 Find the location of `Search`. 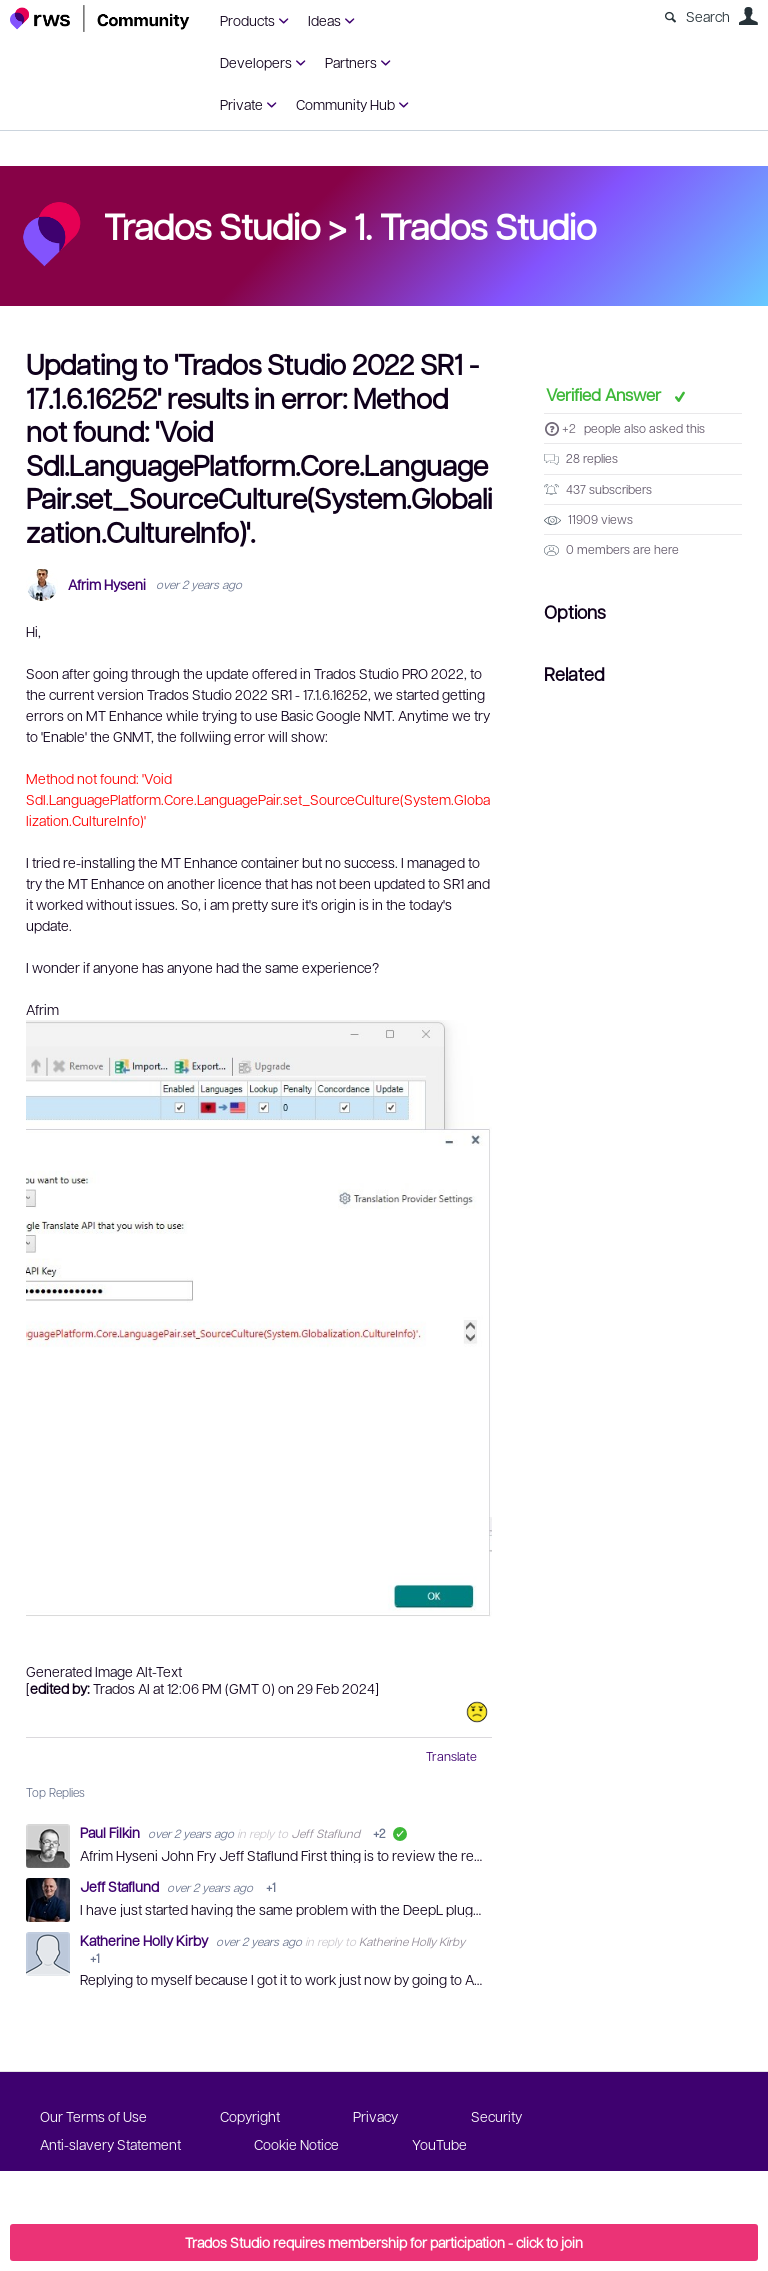

Search is located at coordinates (708, 16).